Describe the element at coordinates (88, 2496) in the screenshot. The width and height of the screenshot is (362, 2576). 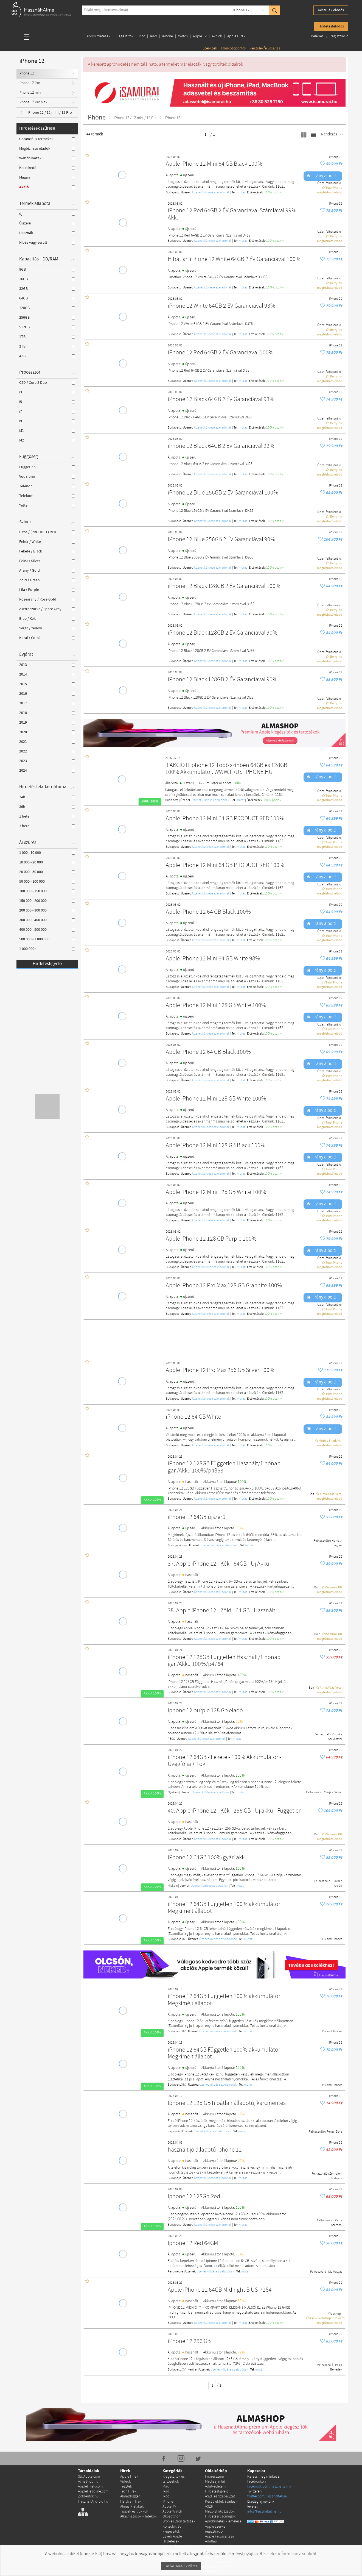
I see `ZoldAutok.hu` at that location.